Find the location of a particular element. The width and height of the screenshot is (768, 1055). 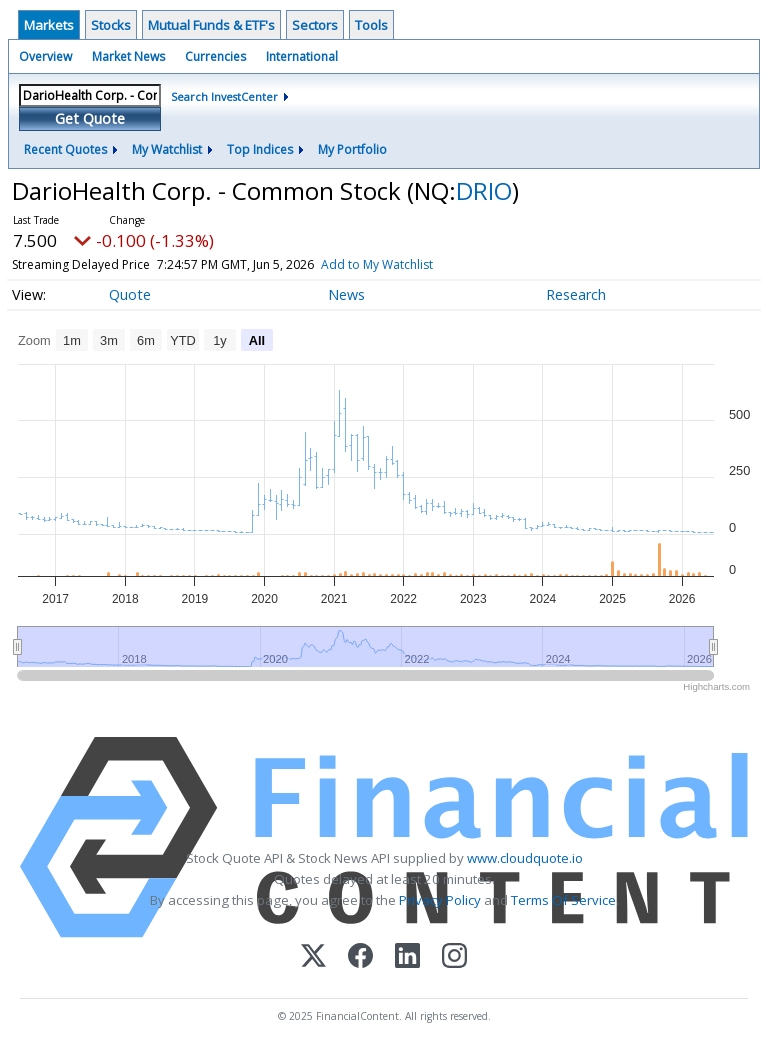

Add to My Watchlist is located at coordinates (413, 264).